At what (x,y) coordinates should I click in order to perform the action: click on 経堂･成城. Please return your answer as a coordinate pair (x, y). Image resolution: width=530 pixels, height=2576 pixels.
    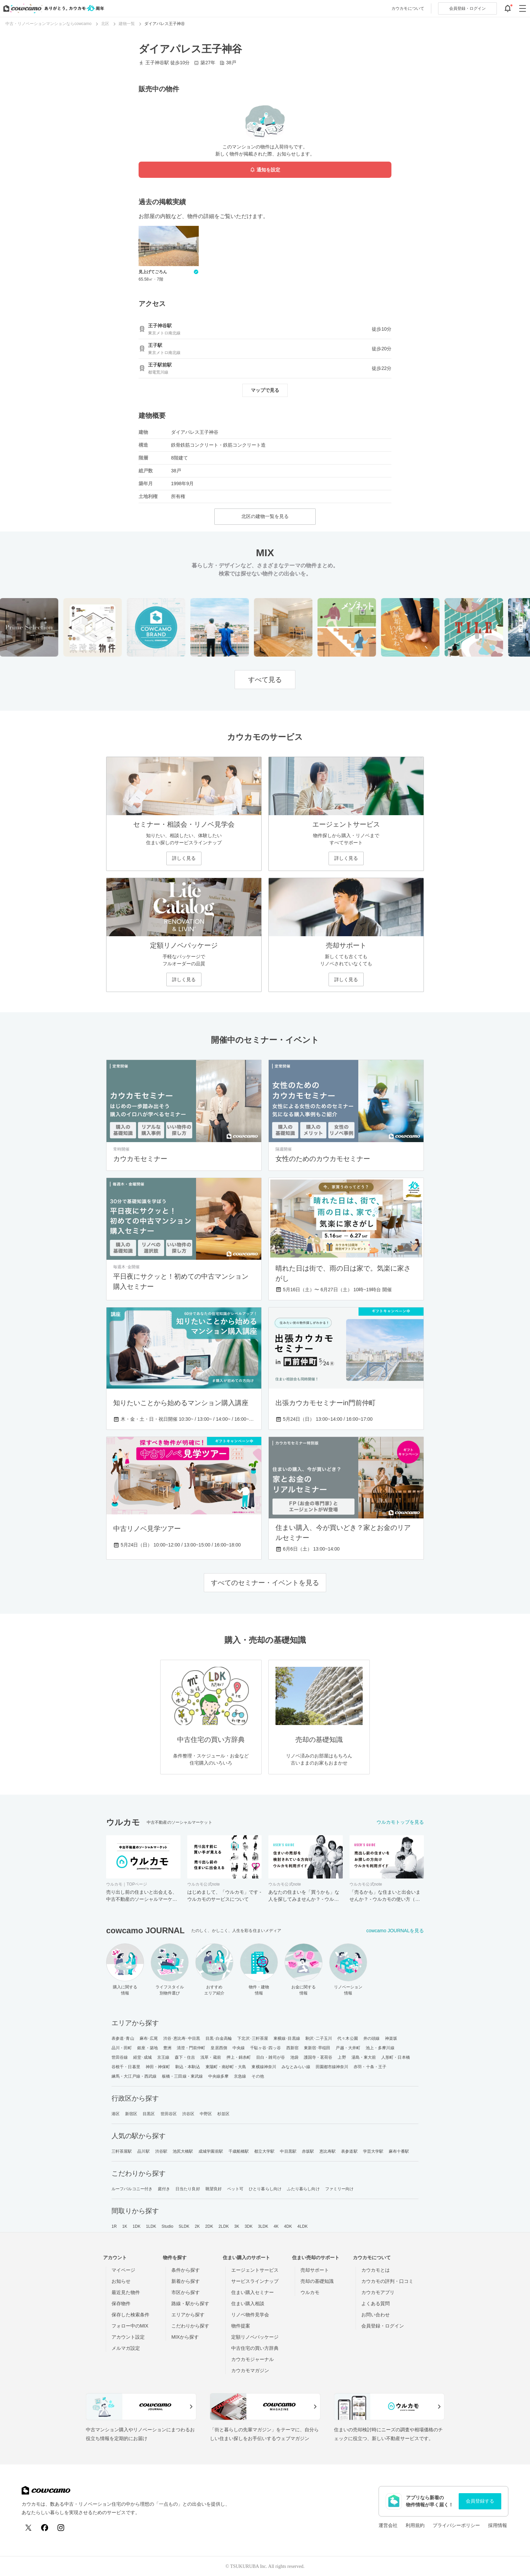
    Looking at the image, I should click on (142, 2057).